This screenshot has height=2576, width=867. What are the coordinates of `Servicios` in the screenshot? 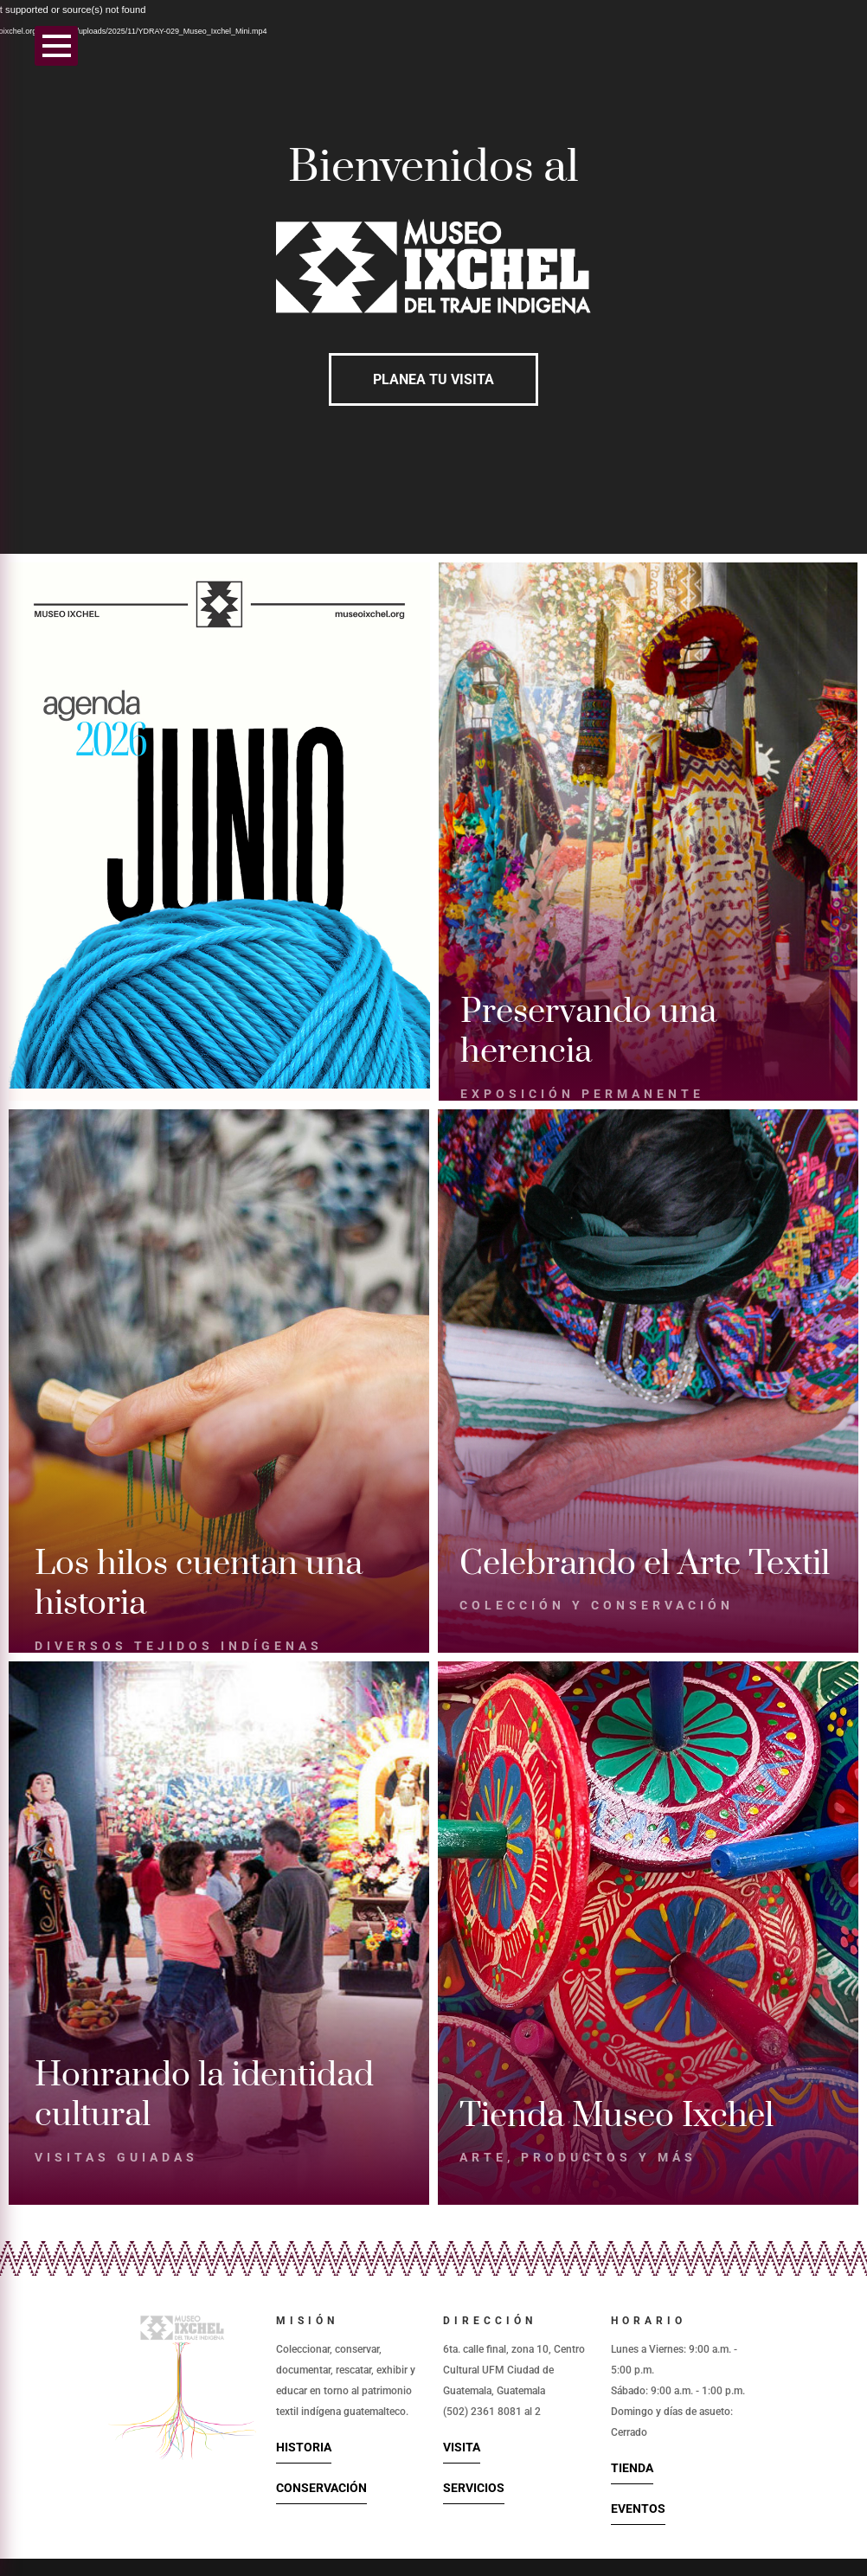 It's located at (473, 2488).